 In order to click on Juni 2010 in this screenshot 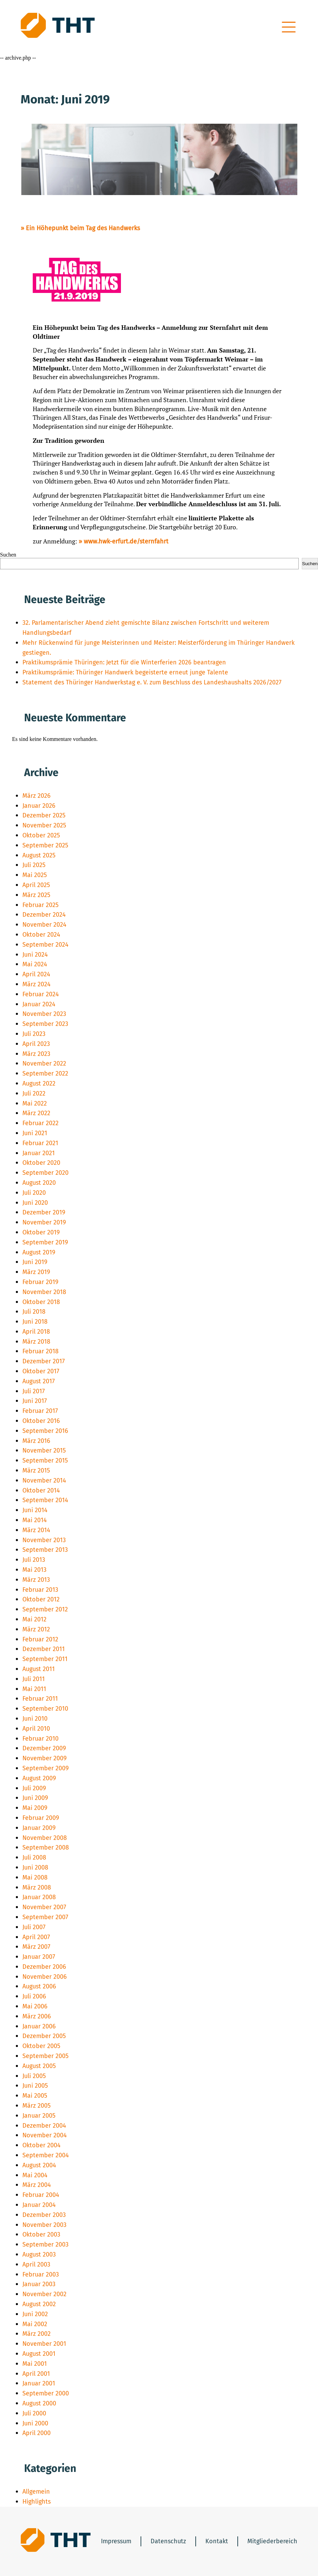, I will do `click(35, 1718)`.